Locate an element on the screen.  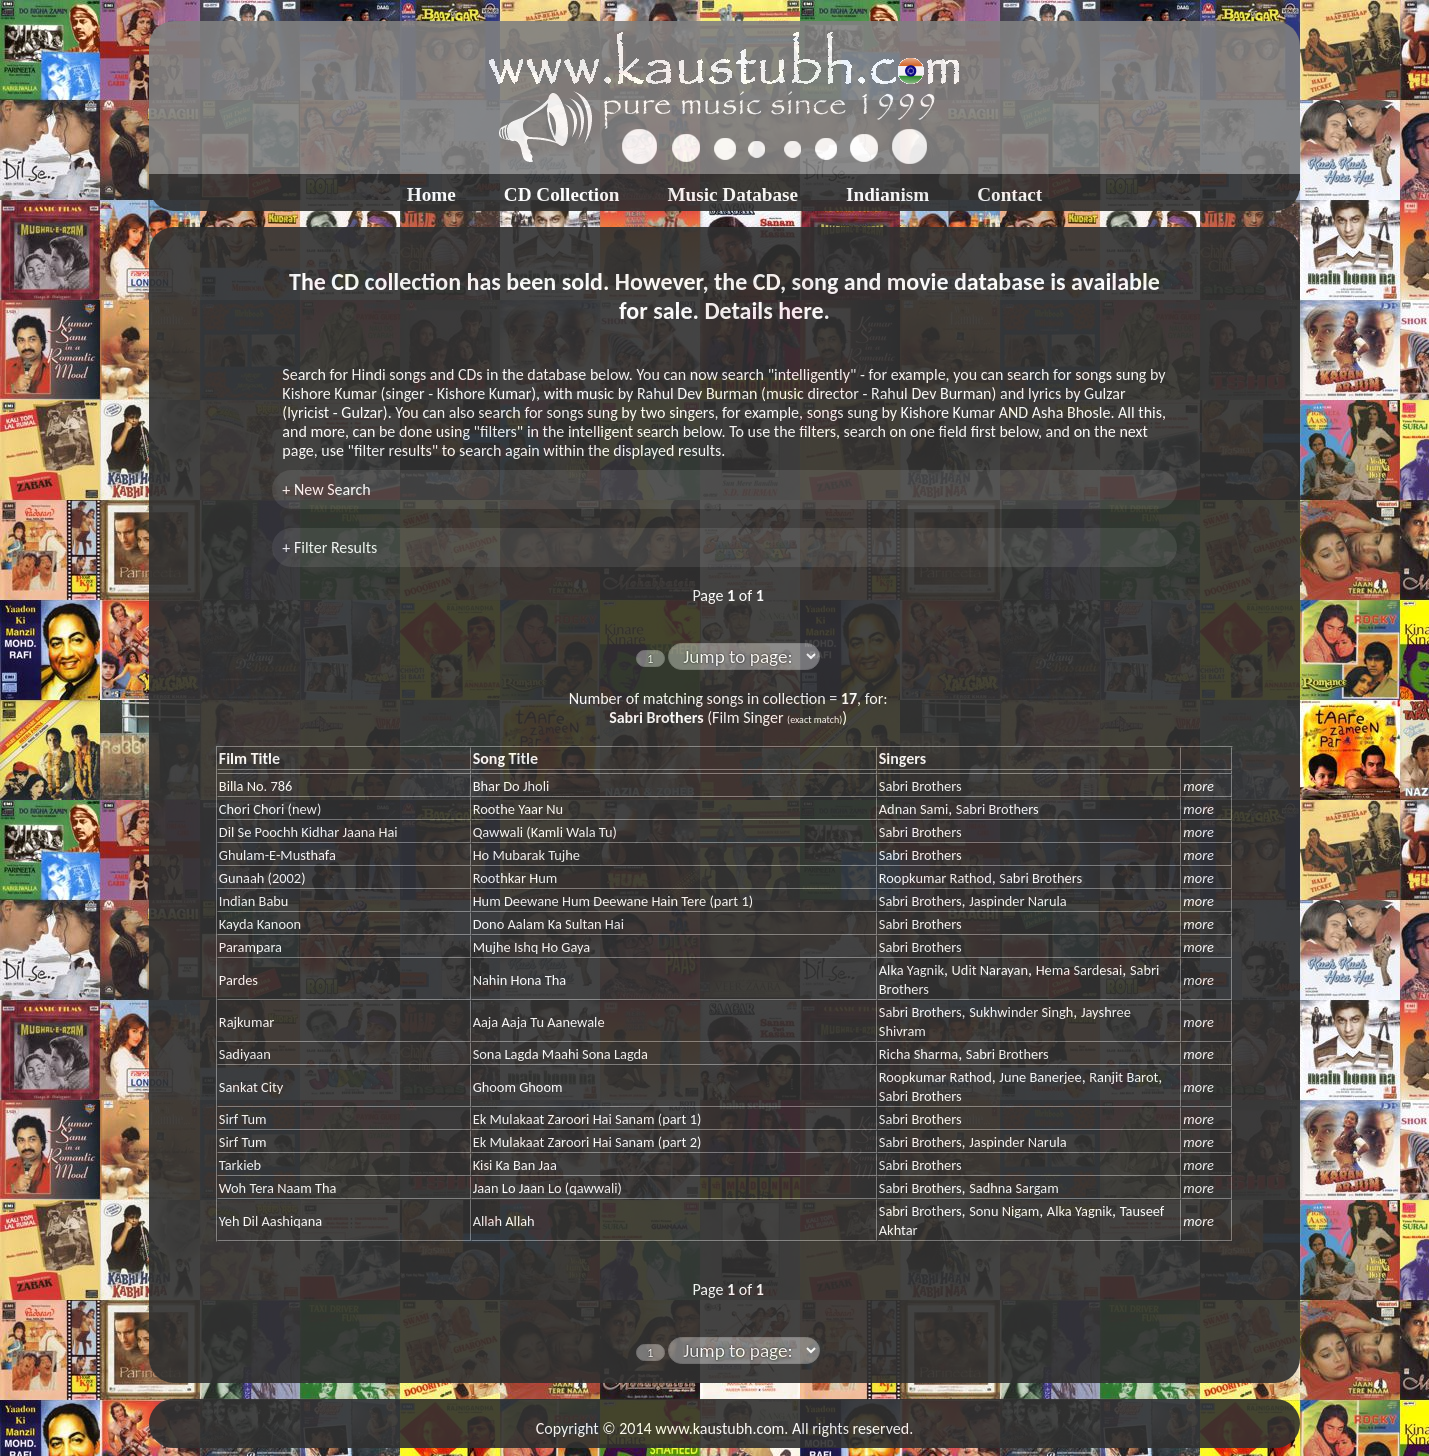
CD Collection is located at coordinates (562, 194).